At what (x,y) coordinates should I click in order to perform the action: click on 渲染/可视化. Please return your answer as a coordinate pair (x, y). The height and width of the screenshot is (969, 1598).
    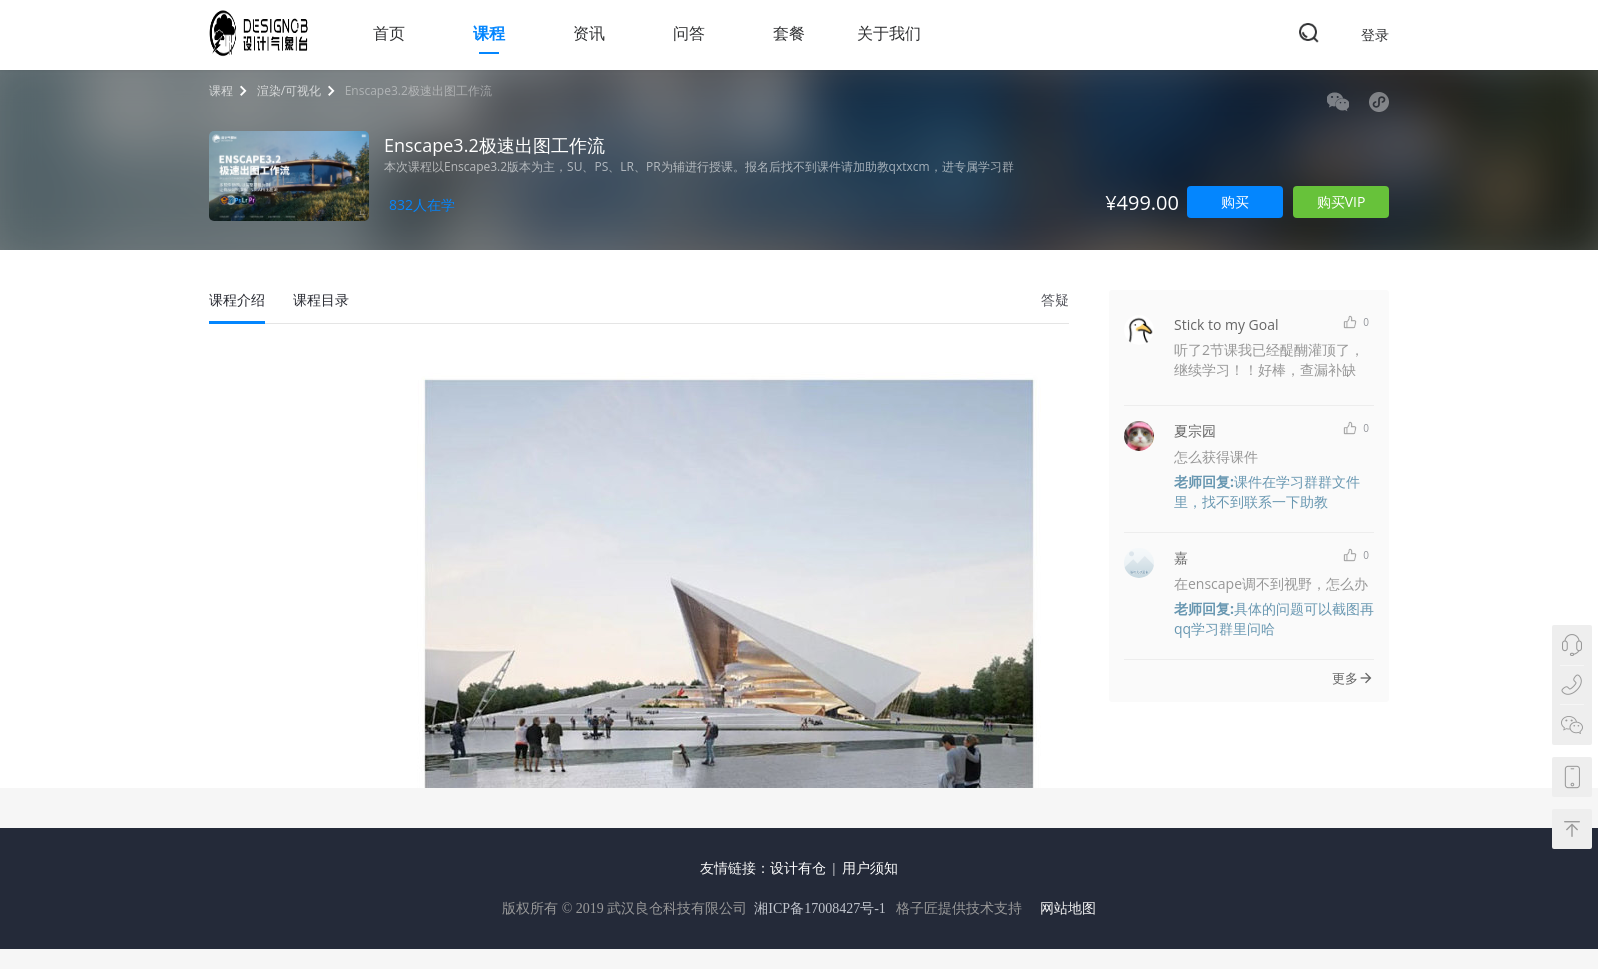
    Looking at the image, I should click on (289, 90).